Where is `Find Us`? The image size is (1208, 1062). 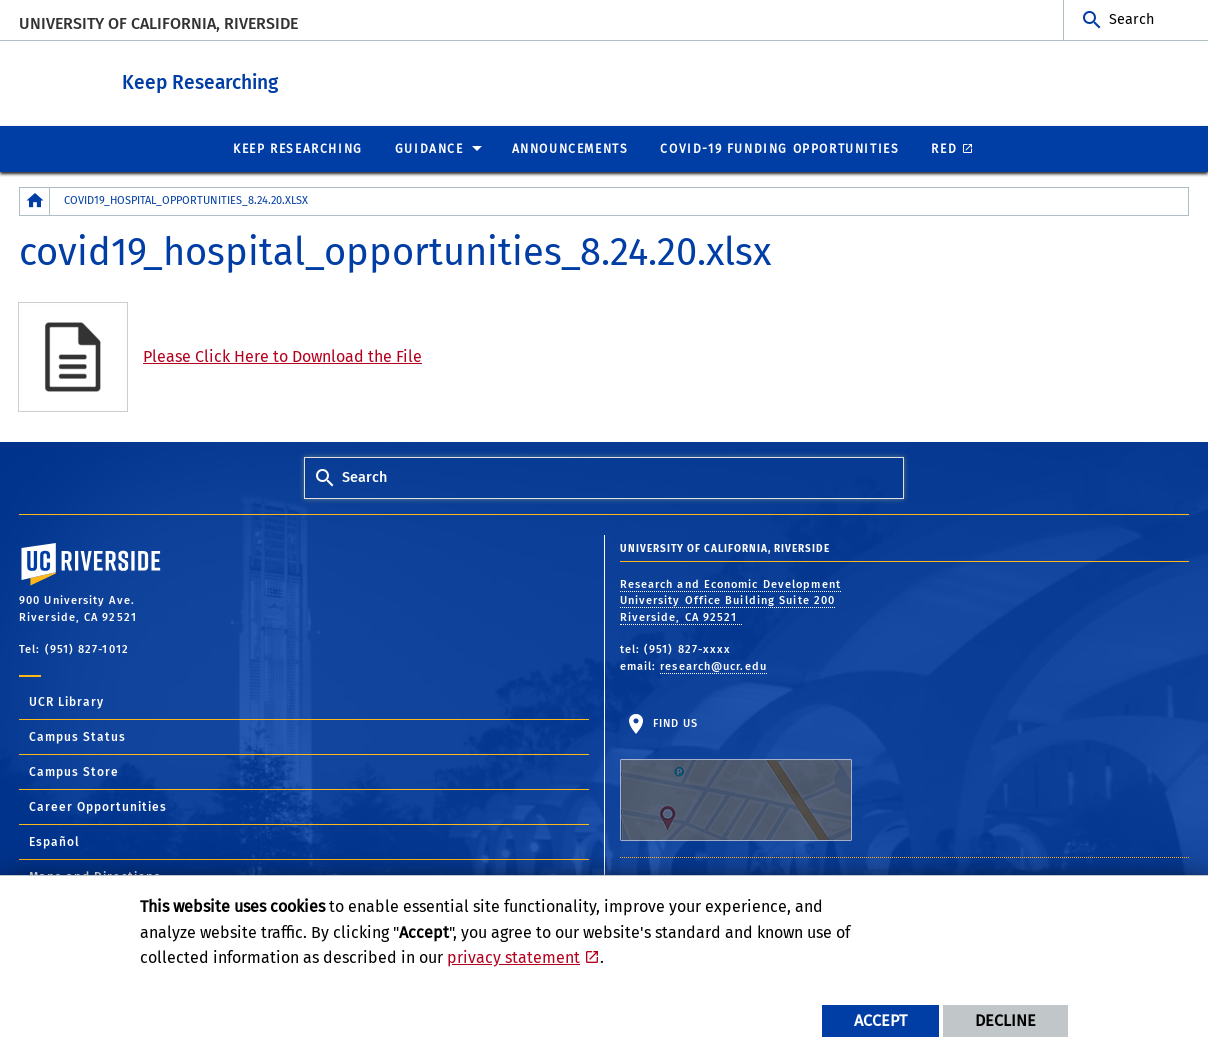
Find Us is located at coordinates (736, 778).